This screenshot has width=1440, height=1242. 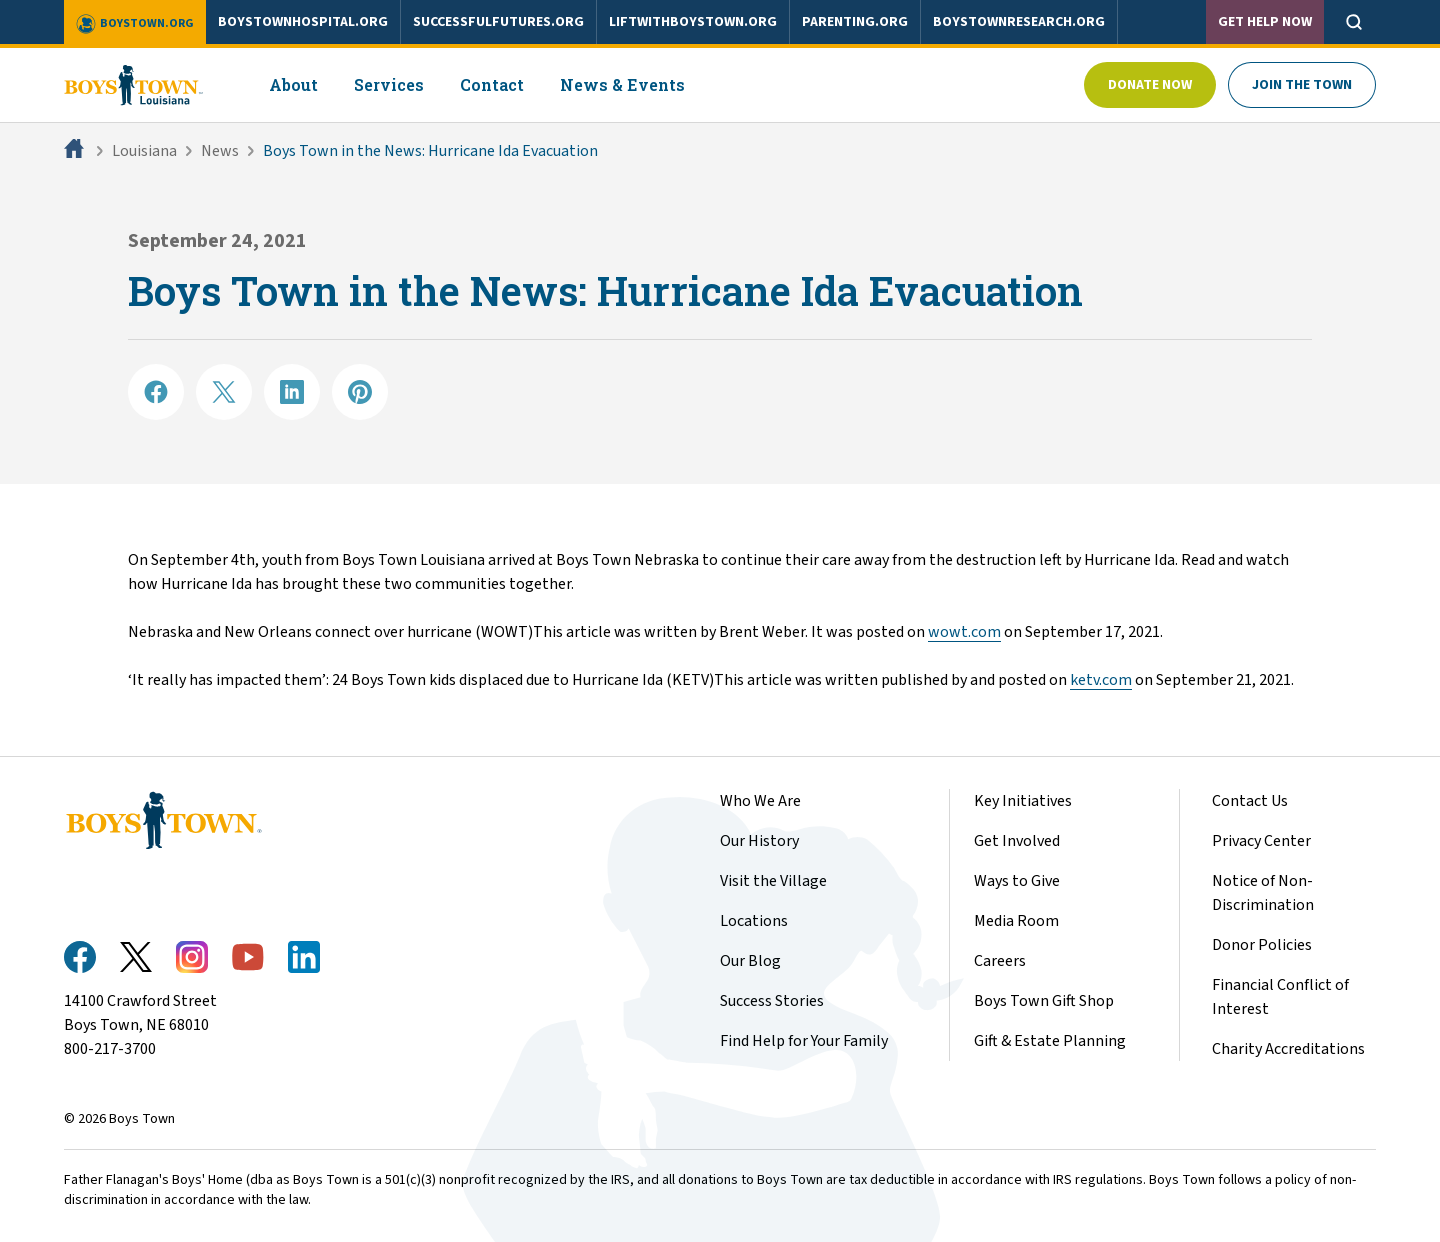 What do you see at coordinates (1044, 1001) in the screenshot?
I see `Boys Town Gift Shop` at bounding box center [1044, 1001].